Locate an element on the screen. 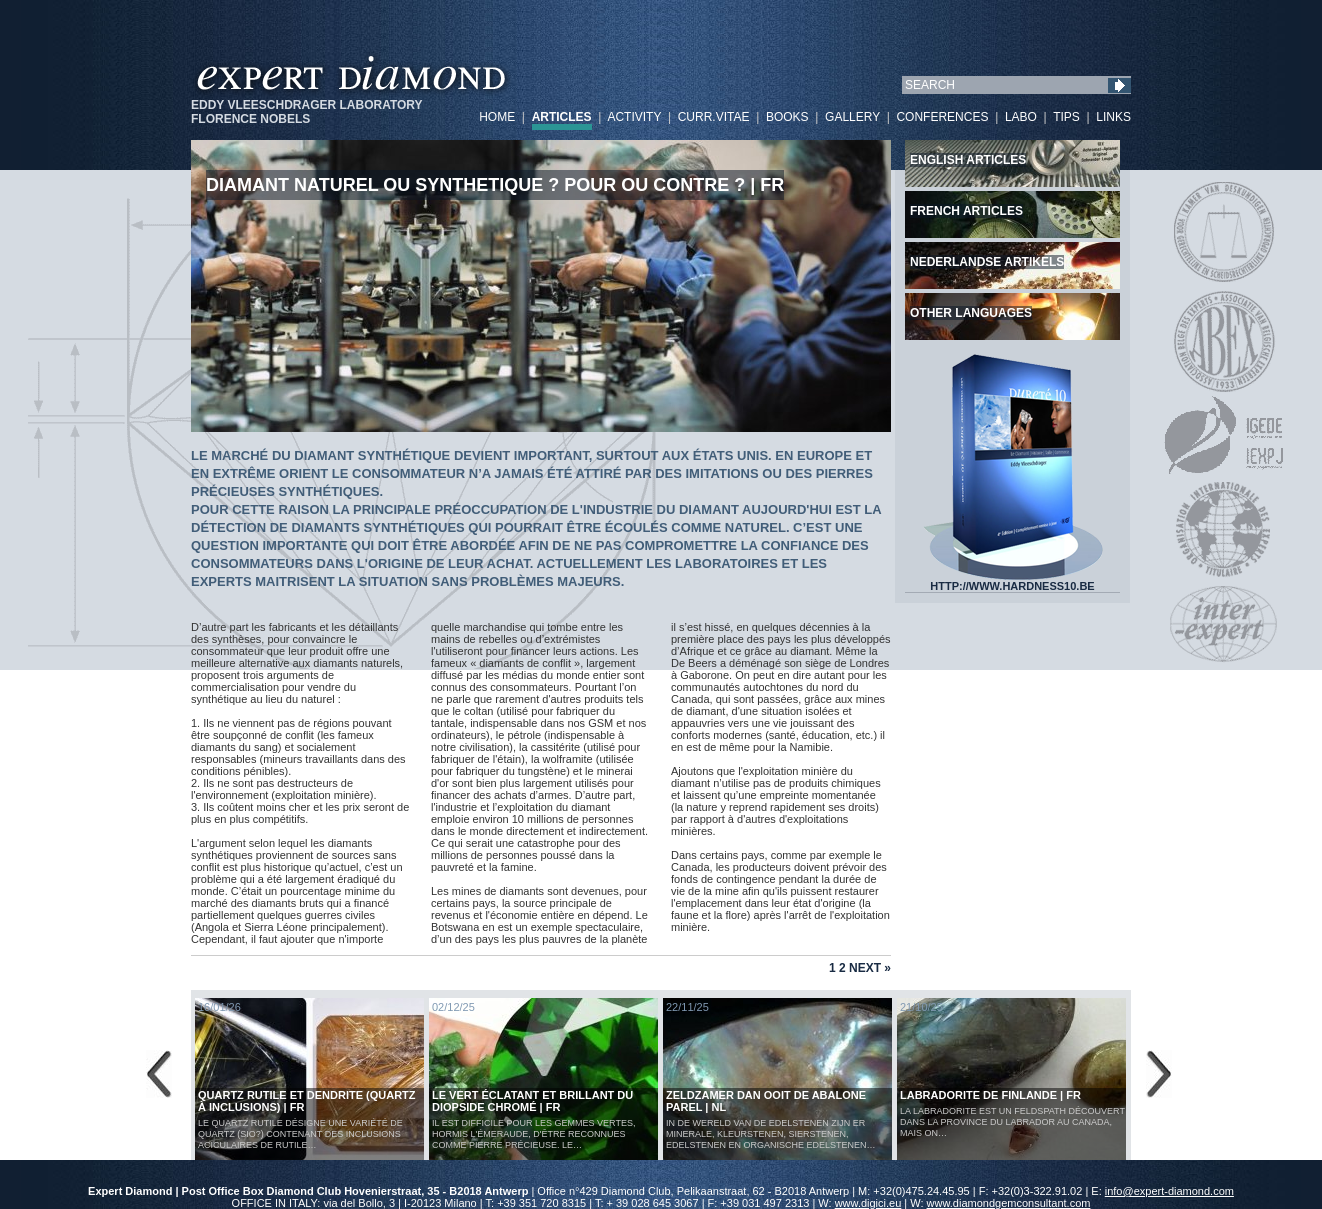  Le vert éclatant et brillant du diopside chromé | FR is located at coordinates (532, 1101).